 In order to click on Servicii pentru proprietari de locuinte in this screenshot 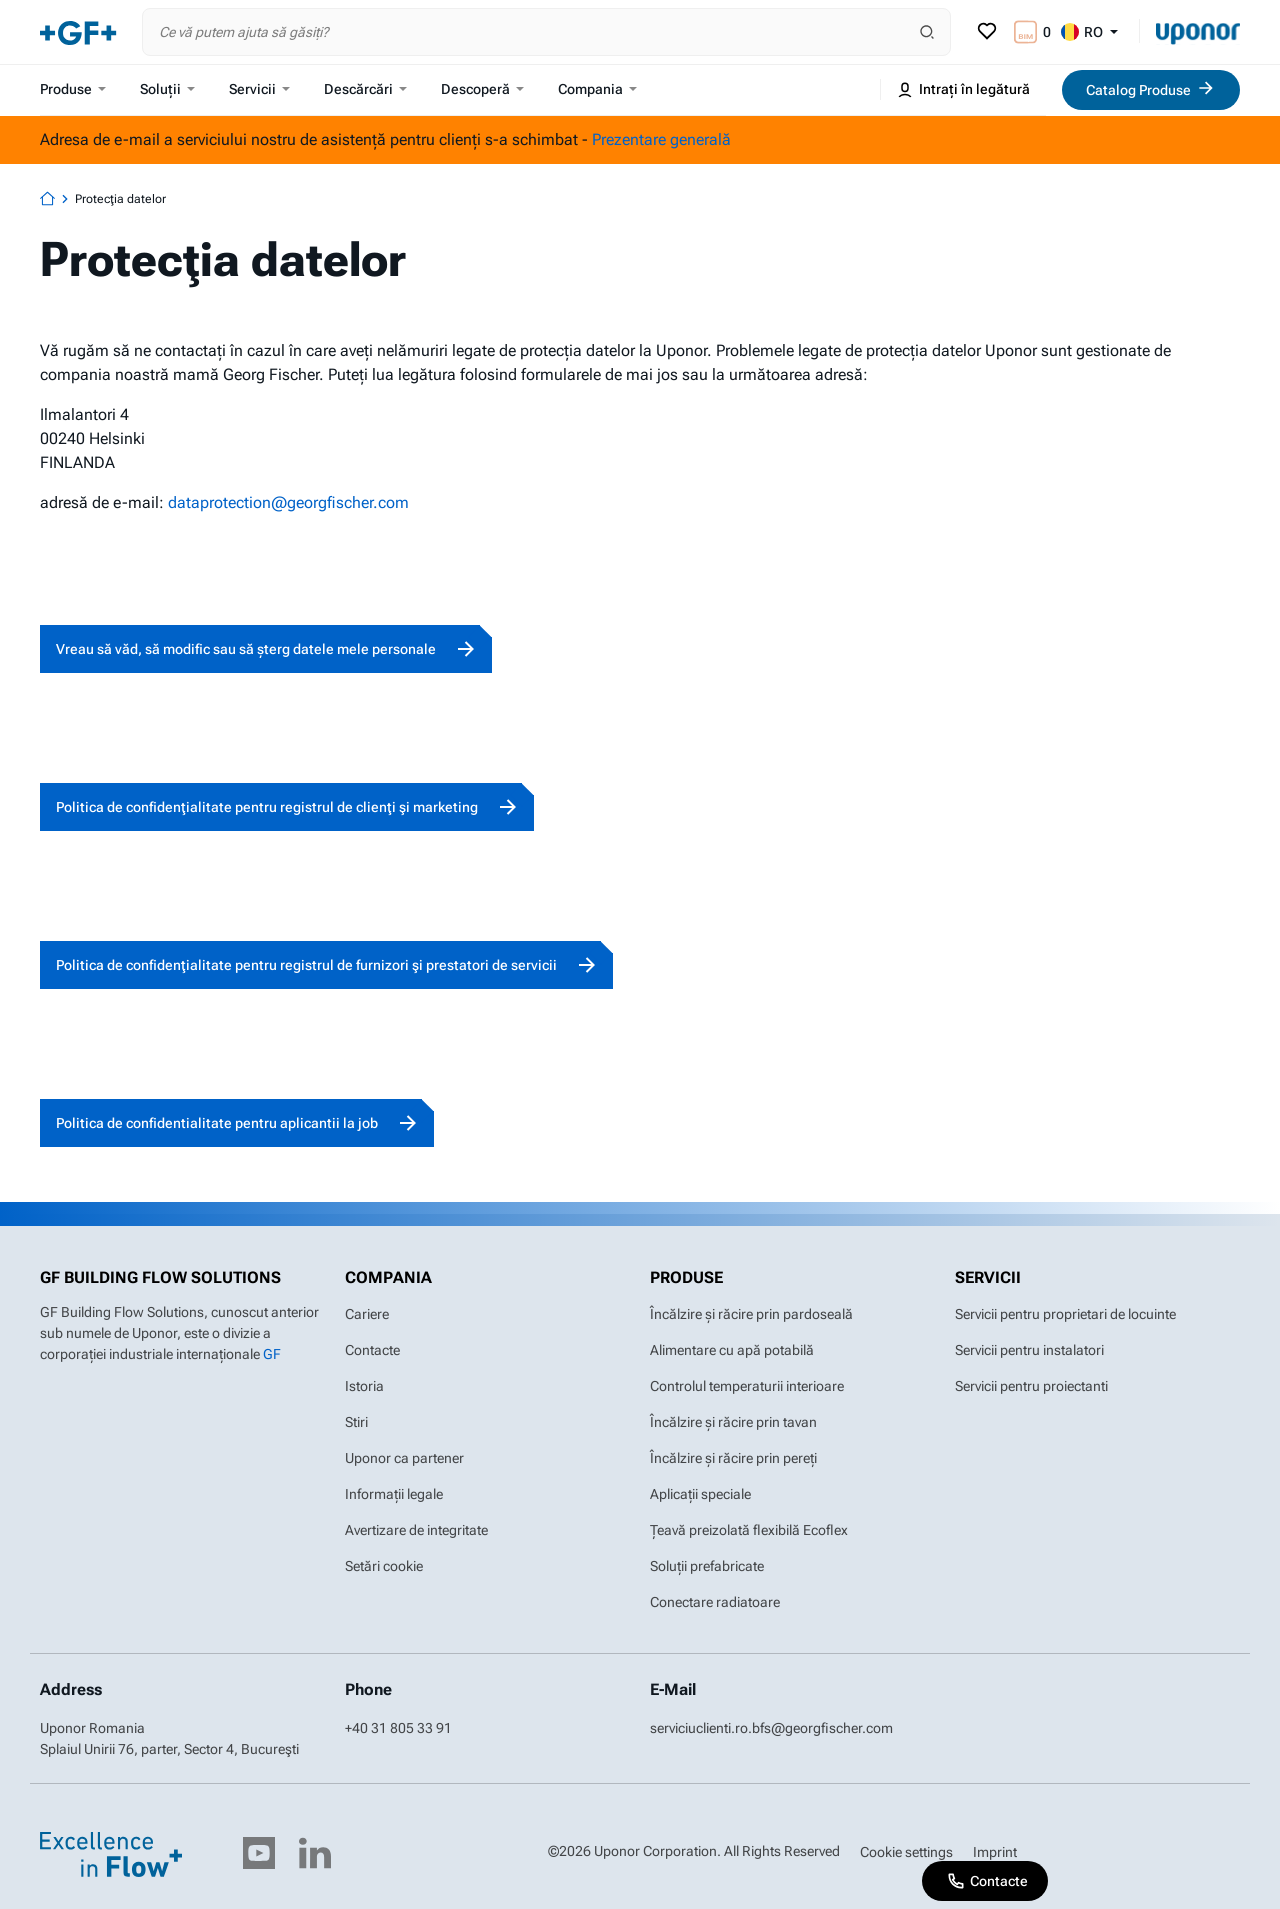, I will do `click(1065, 1314)`.